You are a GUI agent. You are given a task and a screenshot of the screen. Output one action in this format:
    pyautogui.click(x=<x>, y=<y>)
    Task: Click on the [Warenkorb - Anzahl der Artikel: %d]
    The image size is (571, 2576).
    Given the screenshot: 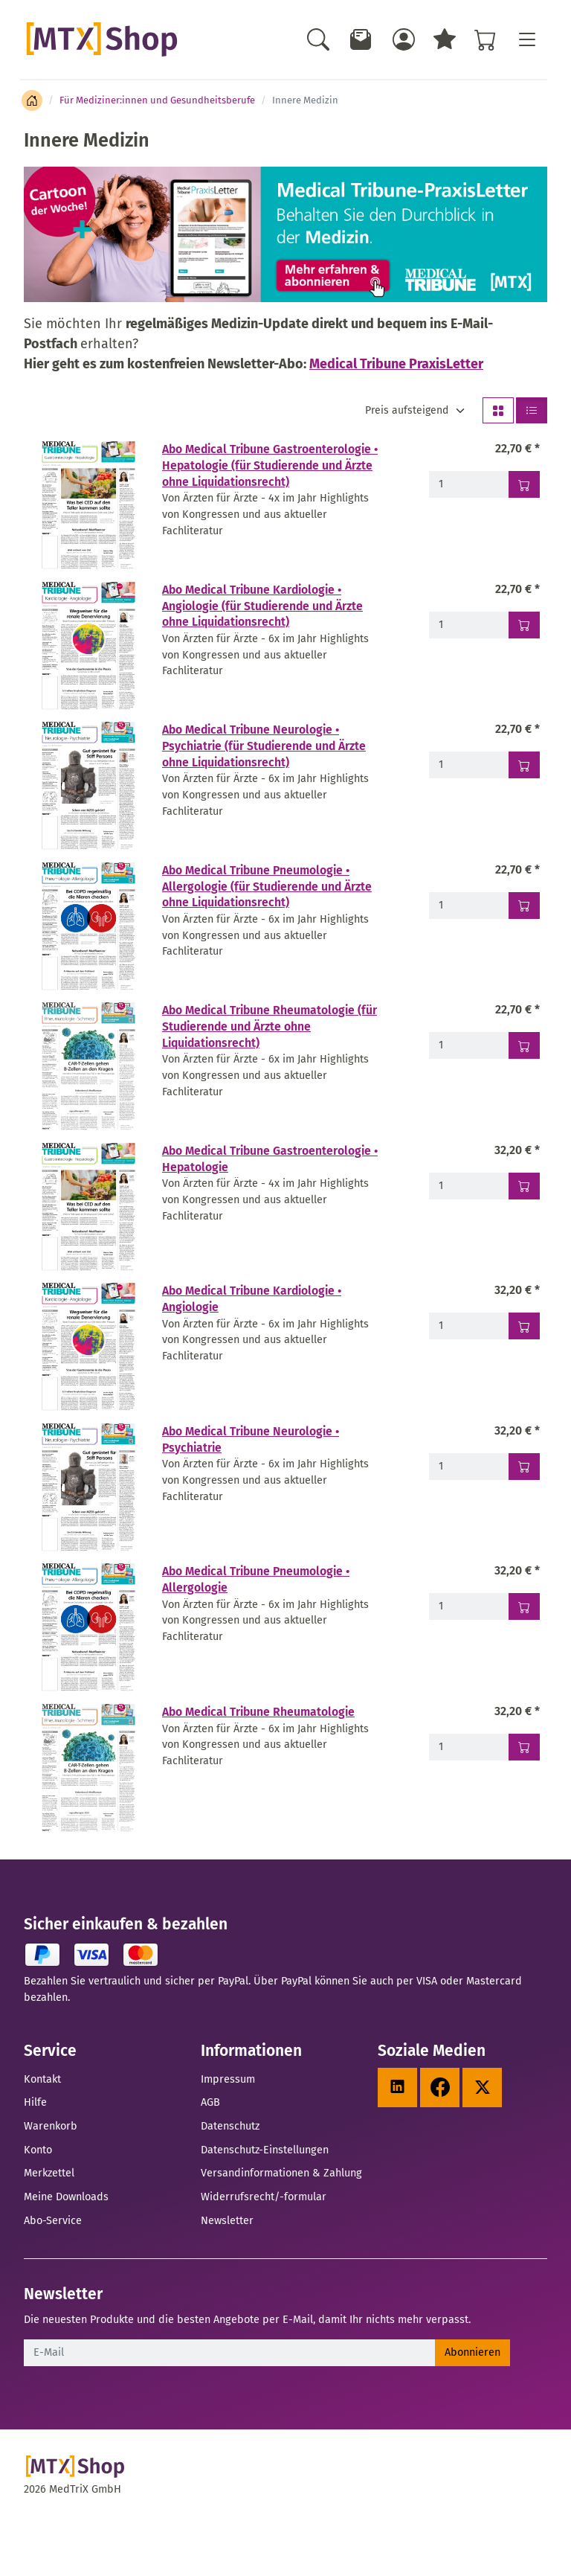 What is the action you would take?
    pyautogui.click(x=485, y=39)
    